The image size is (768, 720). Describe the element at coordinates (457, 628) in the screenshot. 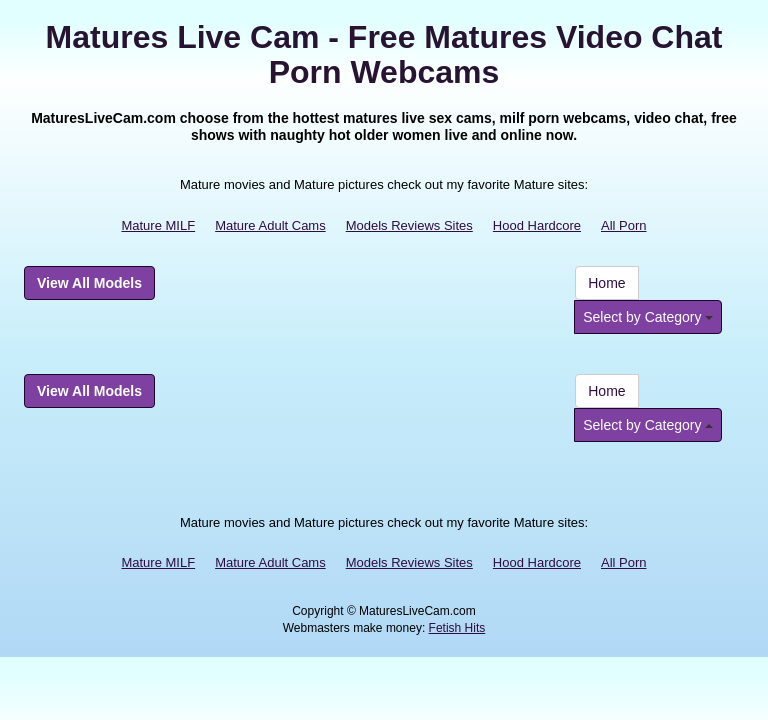

I see `Fetish Hits` at that location.